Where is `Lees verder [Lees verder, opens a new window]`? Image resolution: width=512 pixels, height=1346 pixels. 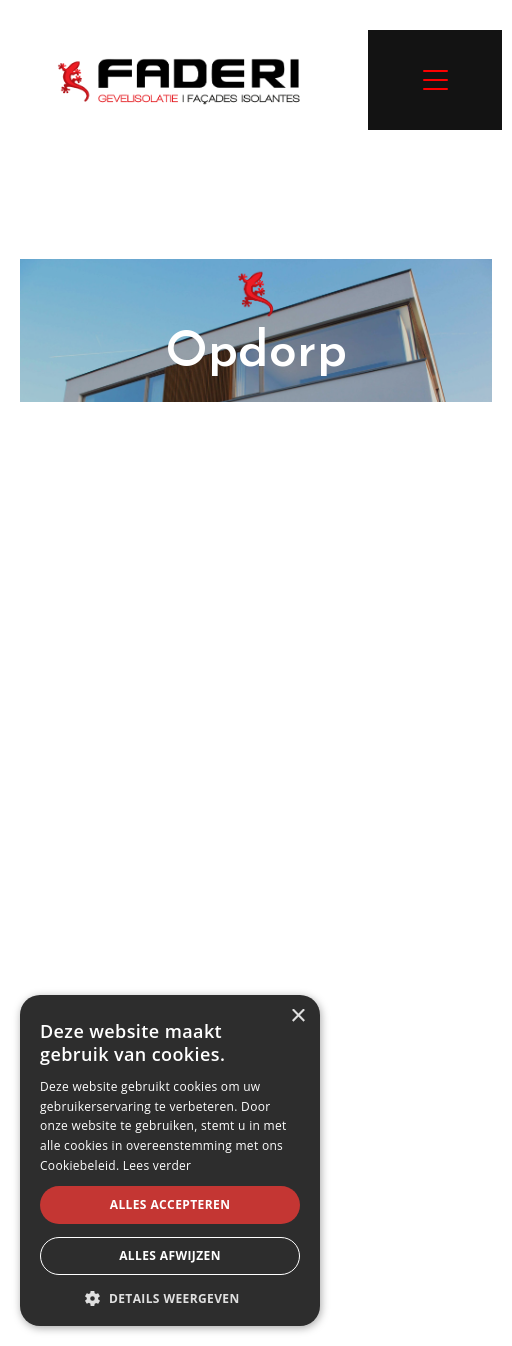 Lees verder [Lees verder, opens a new window] is located at coordinates (157, 1165).